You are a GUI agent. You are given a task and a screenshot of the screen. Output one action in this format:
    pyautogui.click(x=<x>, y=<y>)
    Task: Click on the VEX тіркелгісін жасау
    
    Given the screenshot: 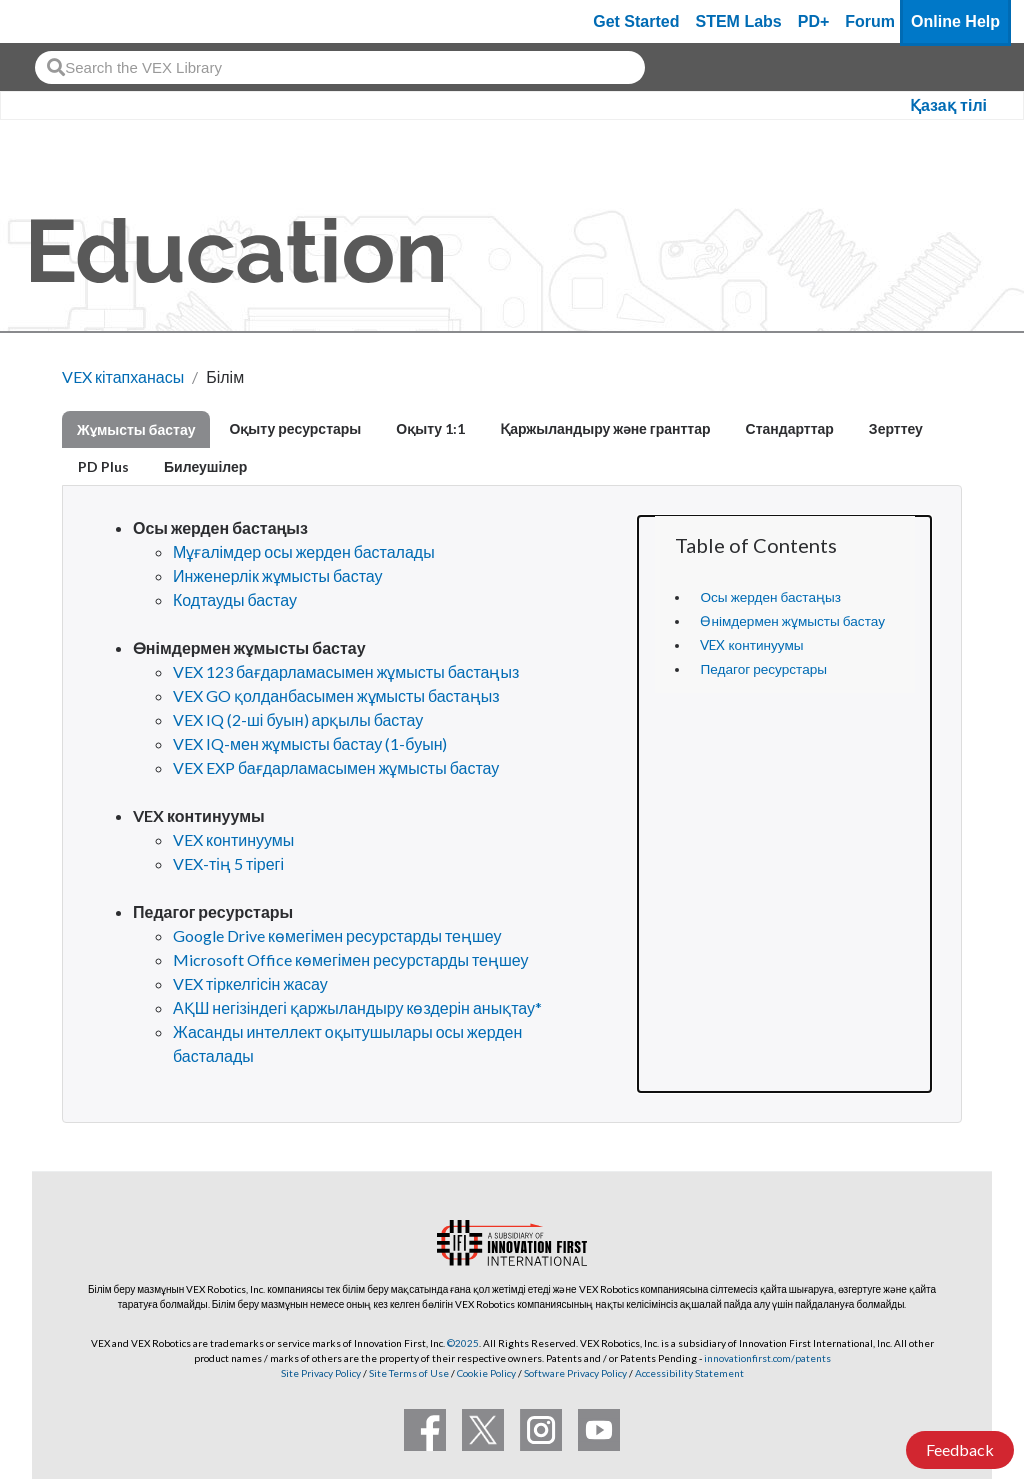 What is the action you would take?
    pyautogui.click(x=250, y=983)
    